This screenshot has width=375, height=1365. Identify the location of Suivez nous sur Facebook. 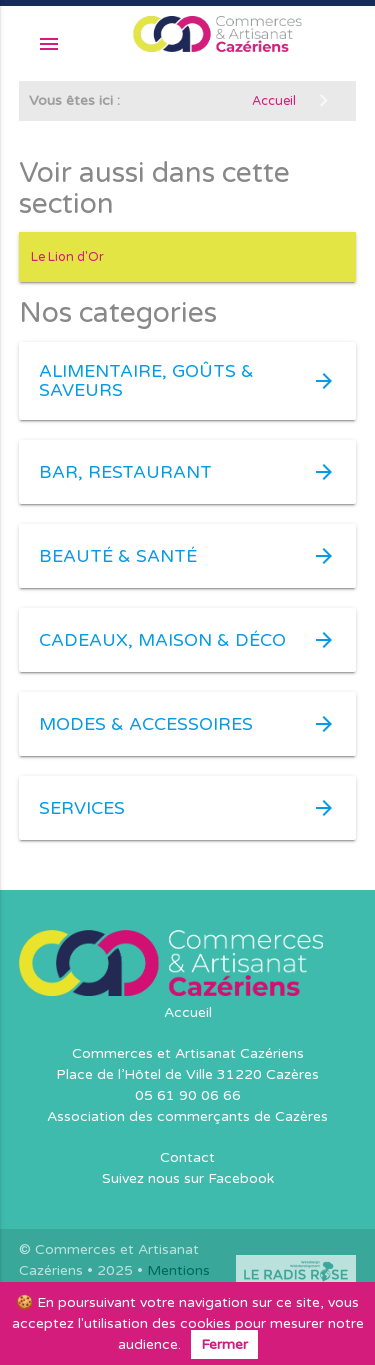
(188, 1178).